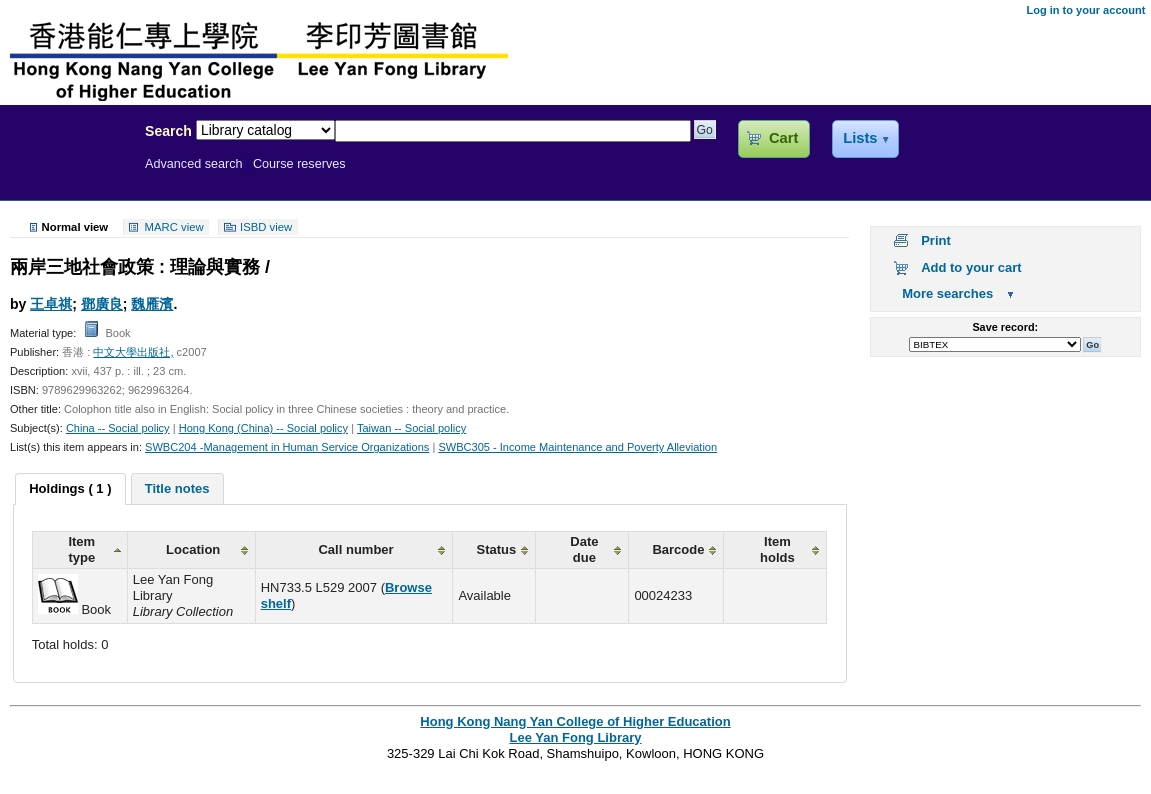 Image resolution: width=1151 pixels, height=794 pixels. What do you see at coordinates (777, 549) in the screenshot?
I see `Item holds [columnheader]` at bounding box center [777, 549].